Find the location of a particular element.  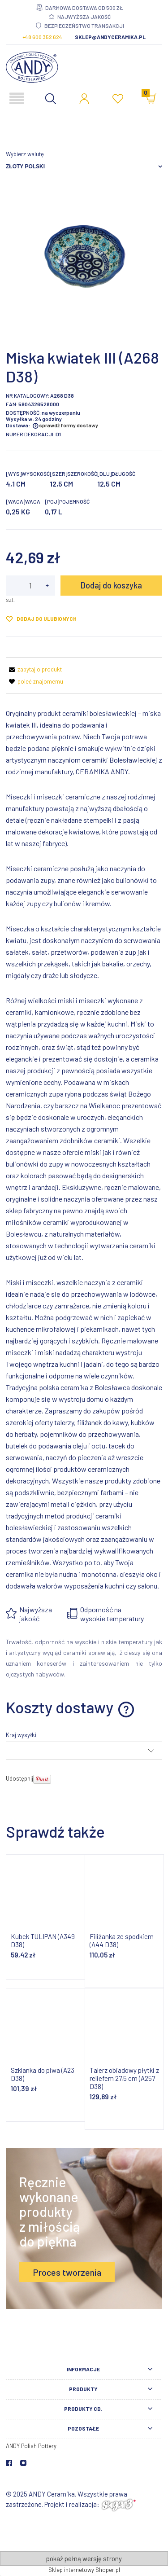

ANDY Polish Pottery is located at coordinates (31, 2445).